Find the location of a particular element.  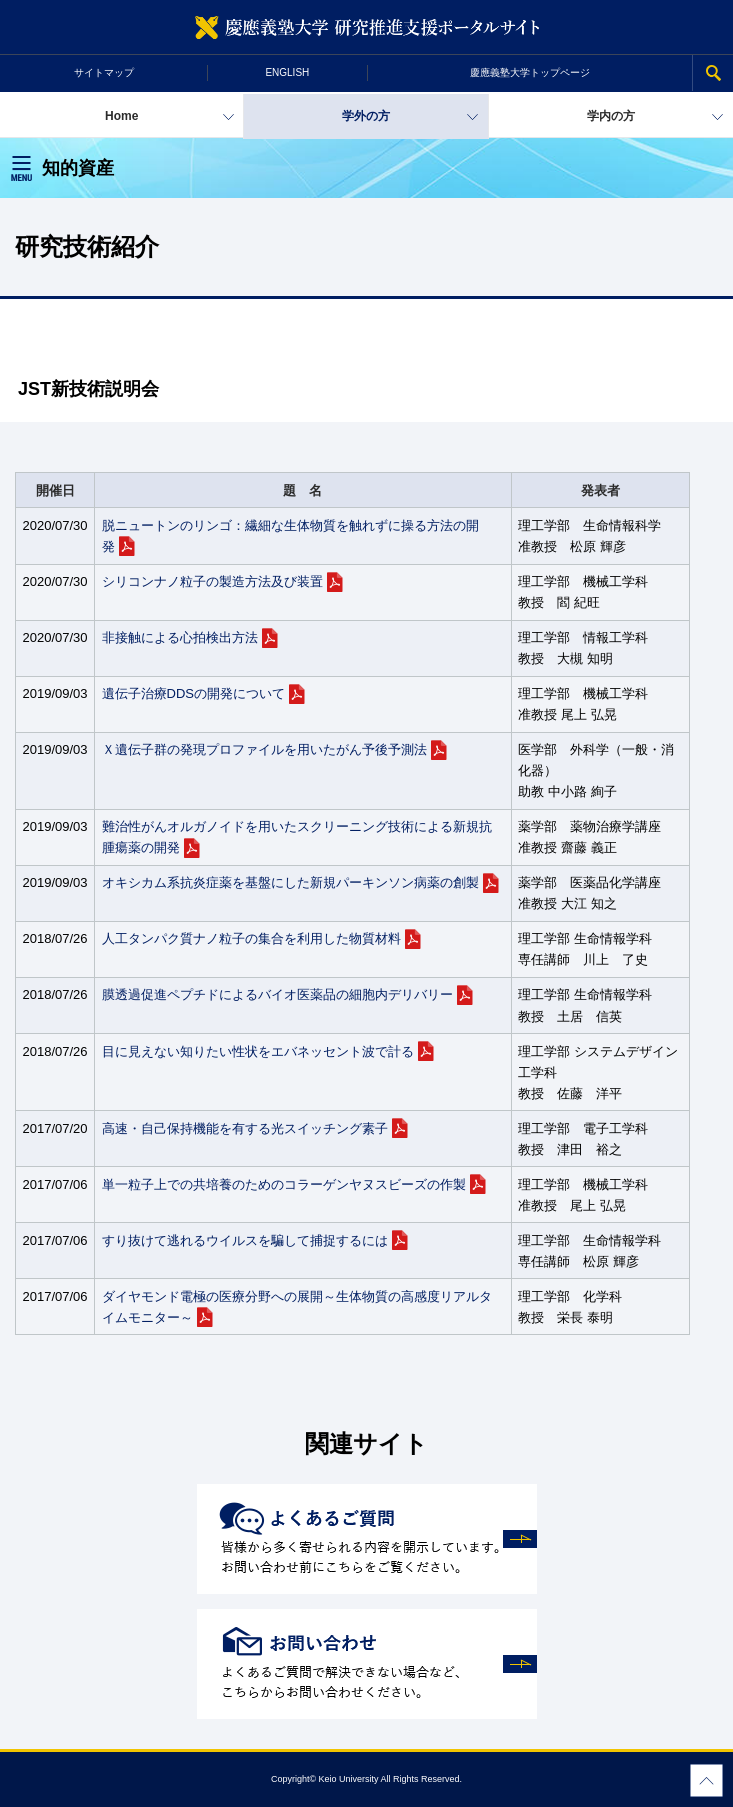

慶應義塾大学トップページ is located at coordinates (530, 72).